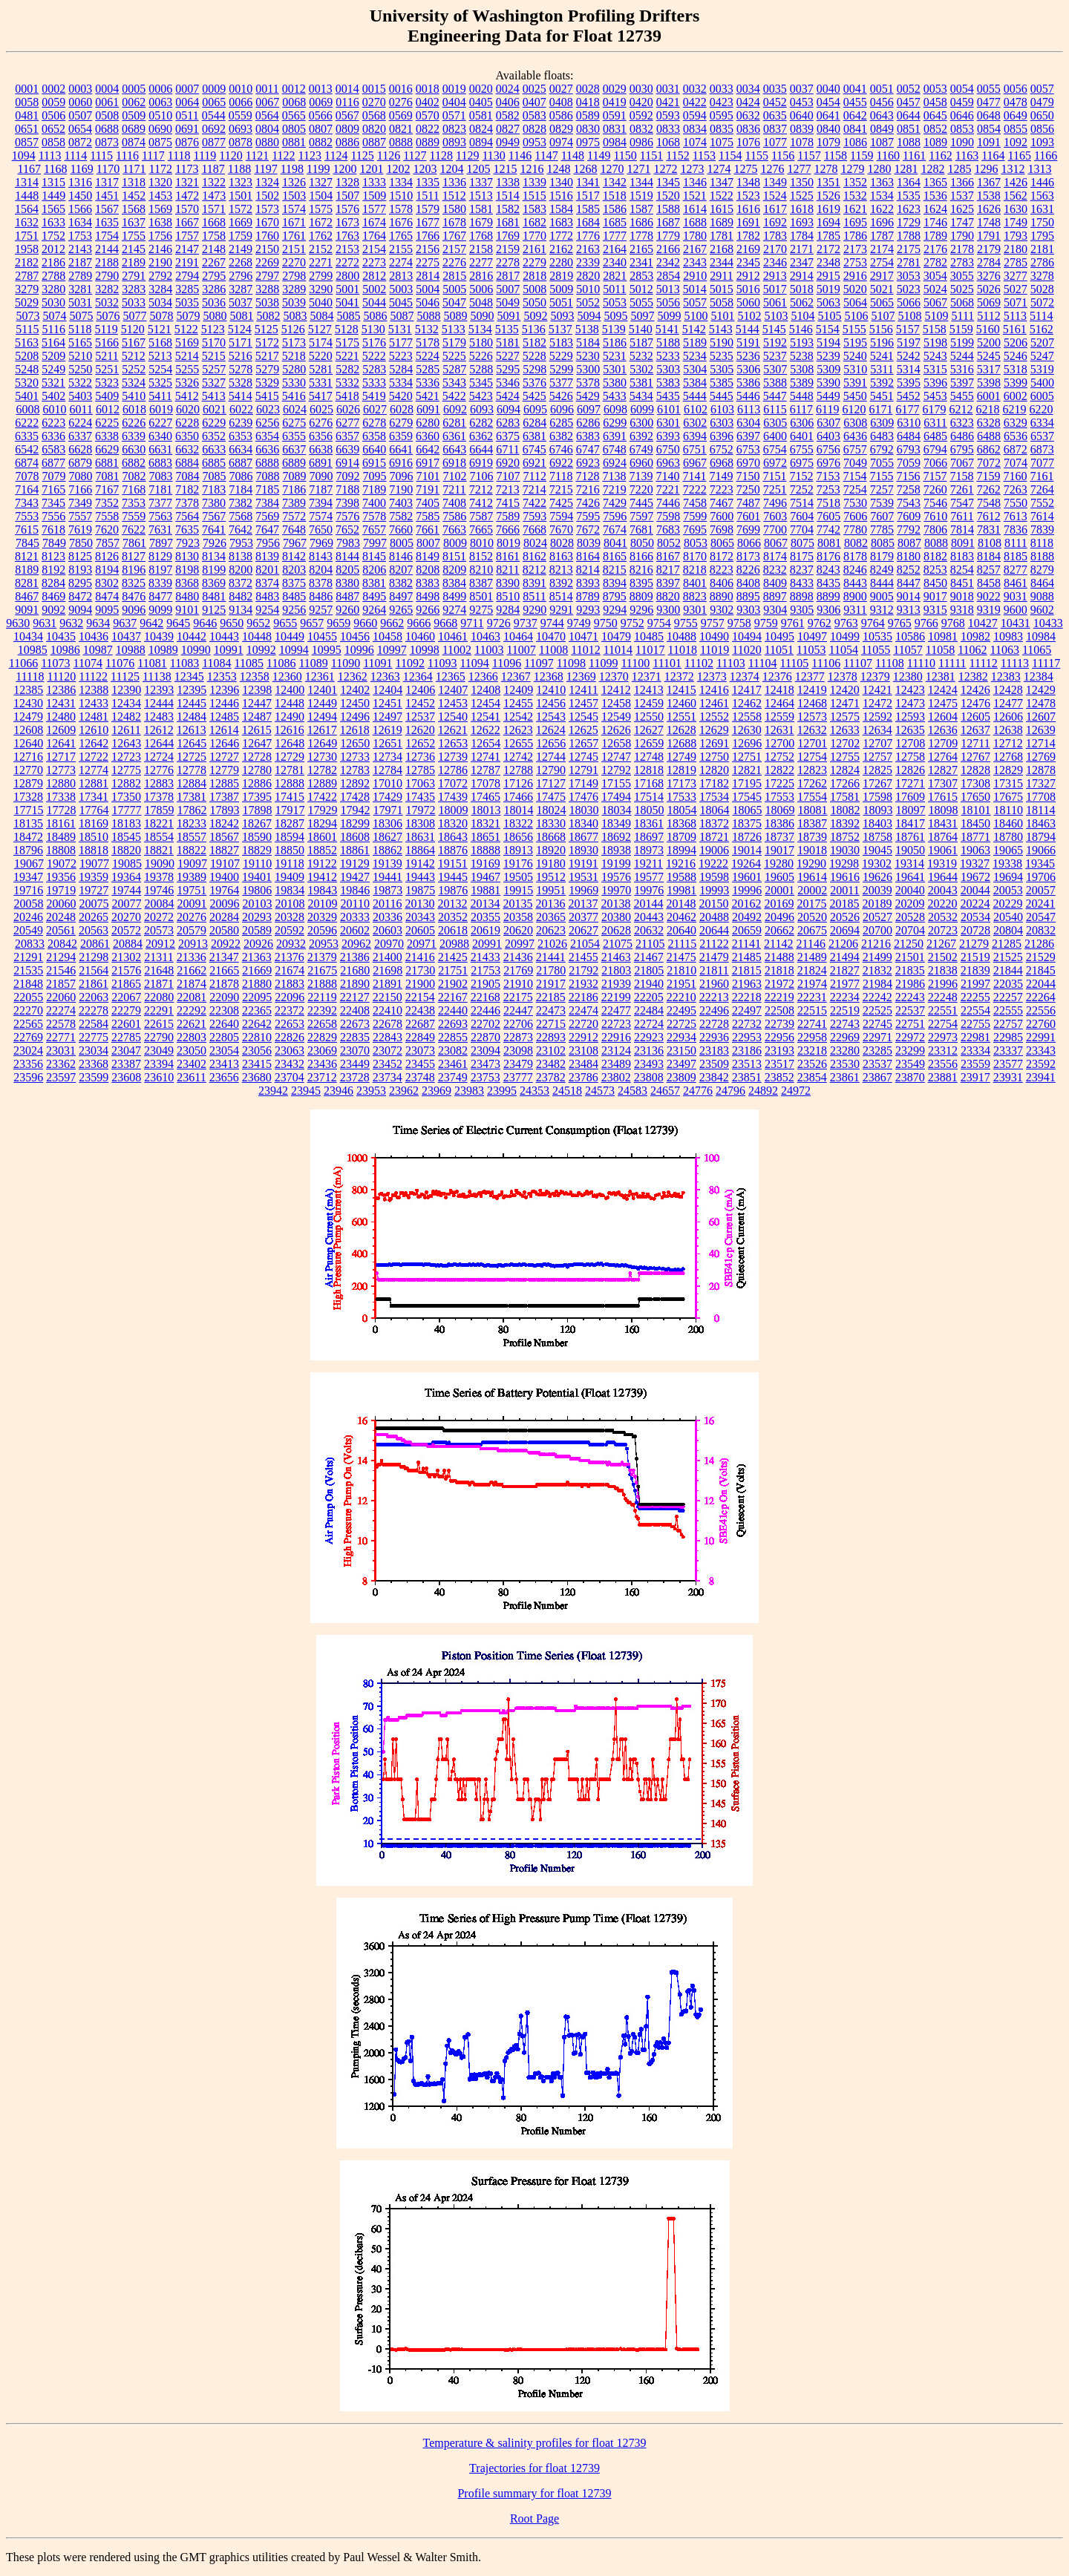 This screenshot has width=1069, height=2576. Describe the element at coordinates (802, 356) in the screenshot. I see `5238` at that location.